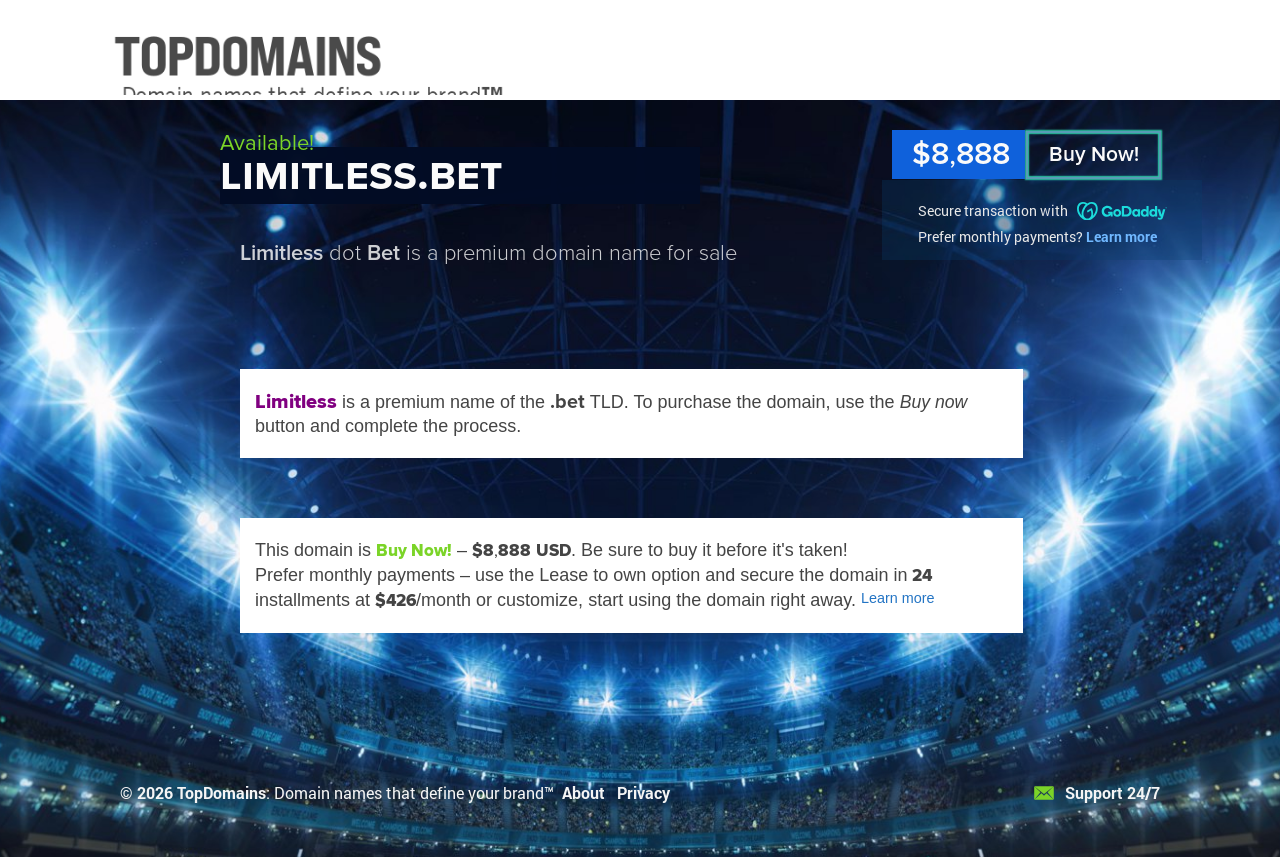 This screenshot has height=857, width=1280. I want to click on TopDomains, so click(221, 792).